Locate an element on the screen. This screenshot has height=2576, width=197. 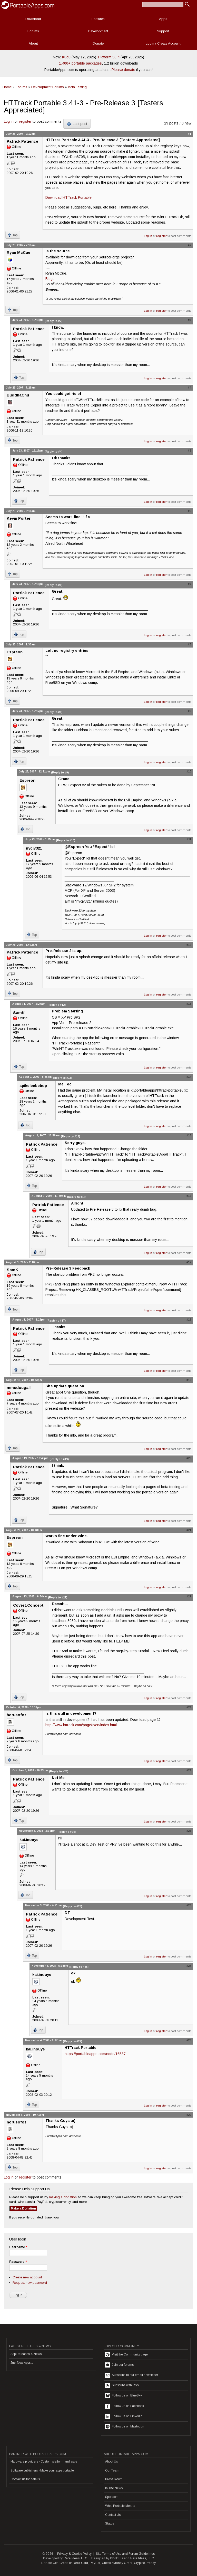
Subscribe with RSS is located at coordinates (122, 2385).